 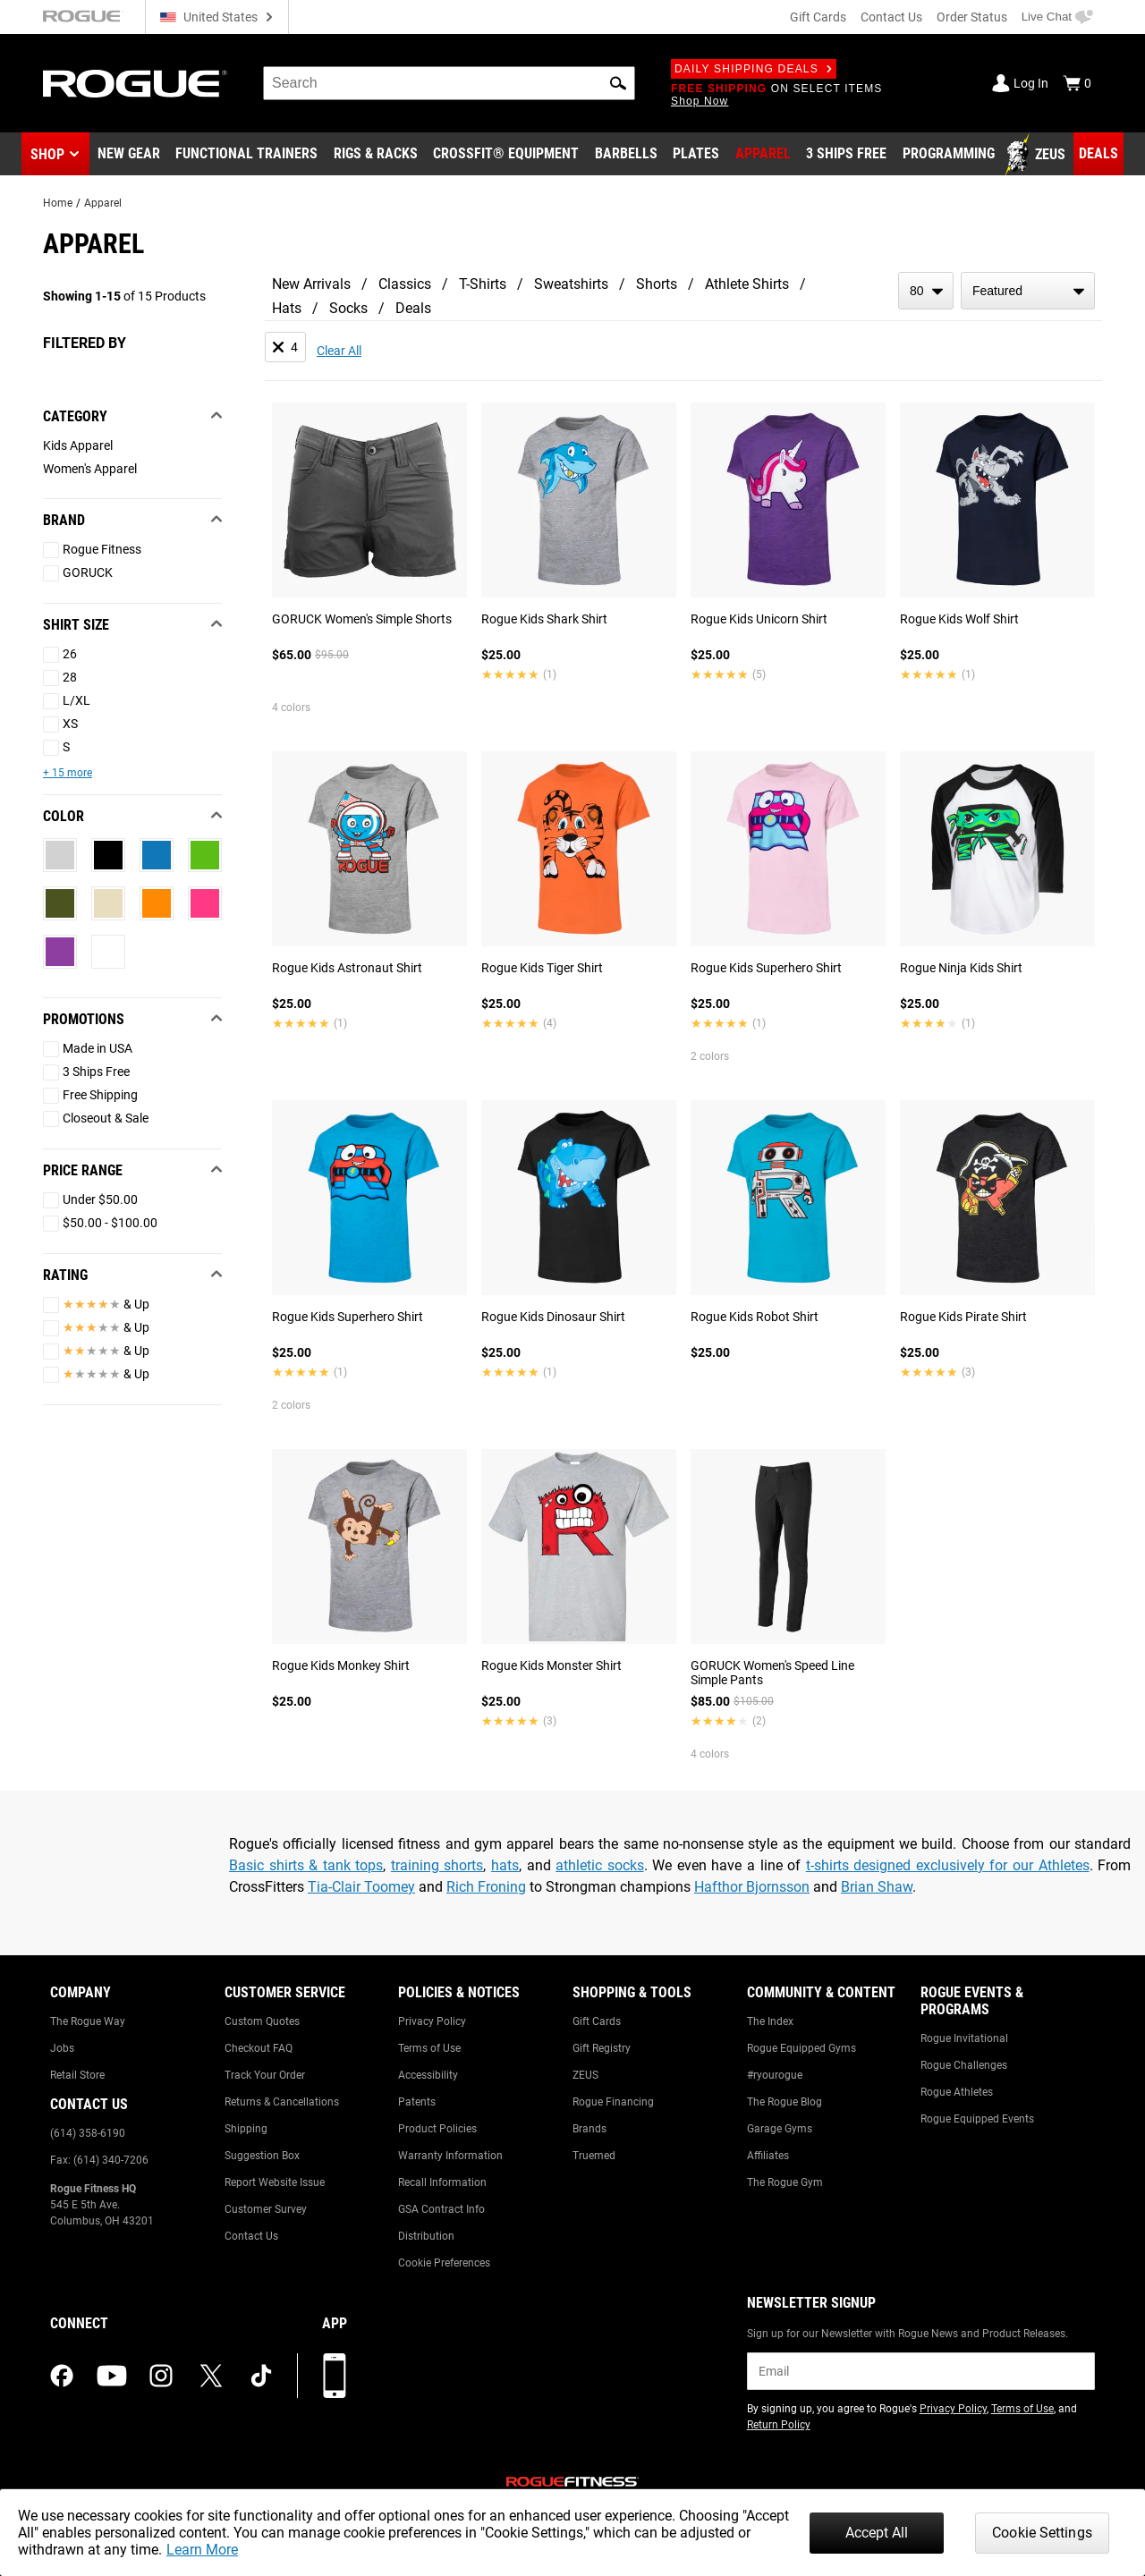 I want to click on hats, so click(x=505, y=1865).